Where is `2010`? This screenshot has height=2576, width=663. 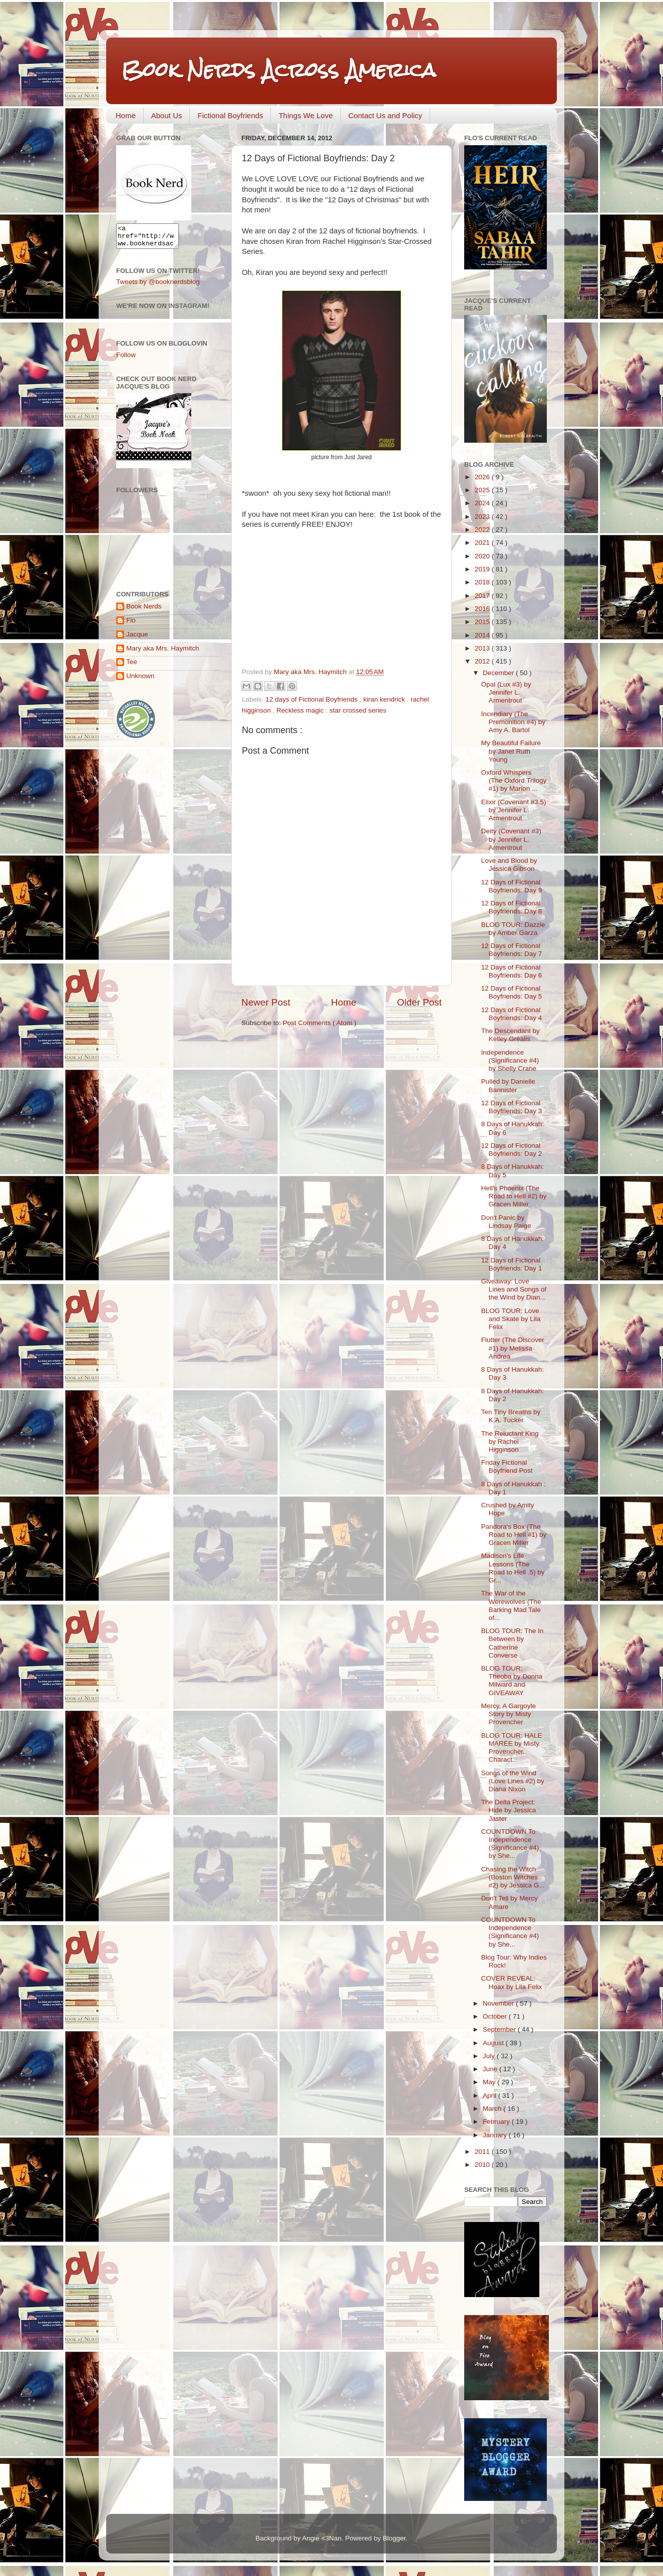
2010 is located at coordinates (483, 2164).